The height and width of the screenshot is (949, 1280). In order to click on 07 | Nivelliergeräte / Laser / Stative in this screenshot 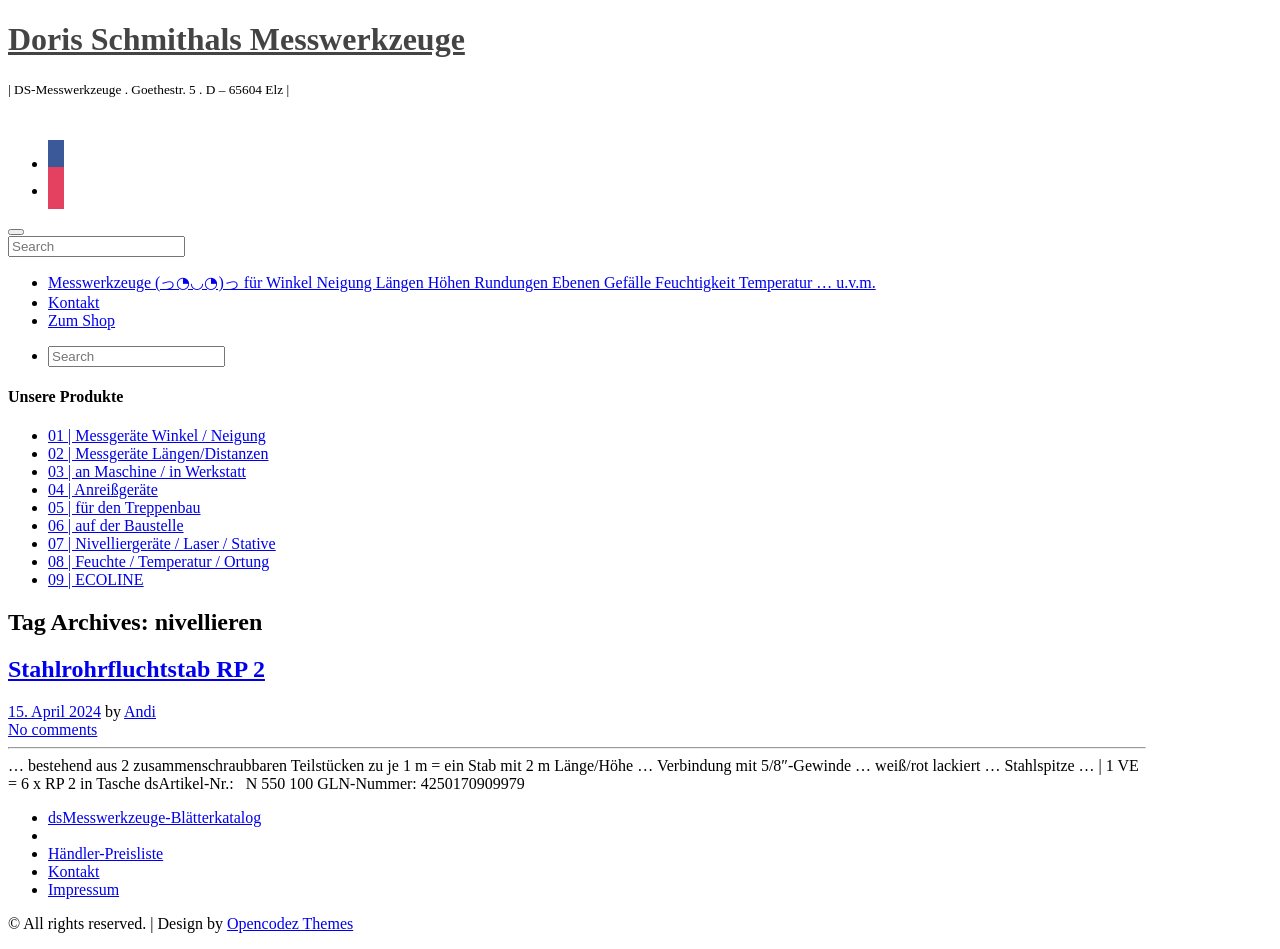, I will do `click(162, 543)`.